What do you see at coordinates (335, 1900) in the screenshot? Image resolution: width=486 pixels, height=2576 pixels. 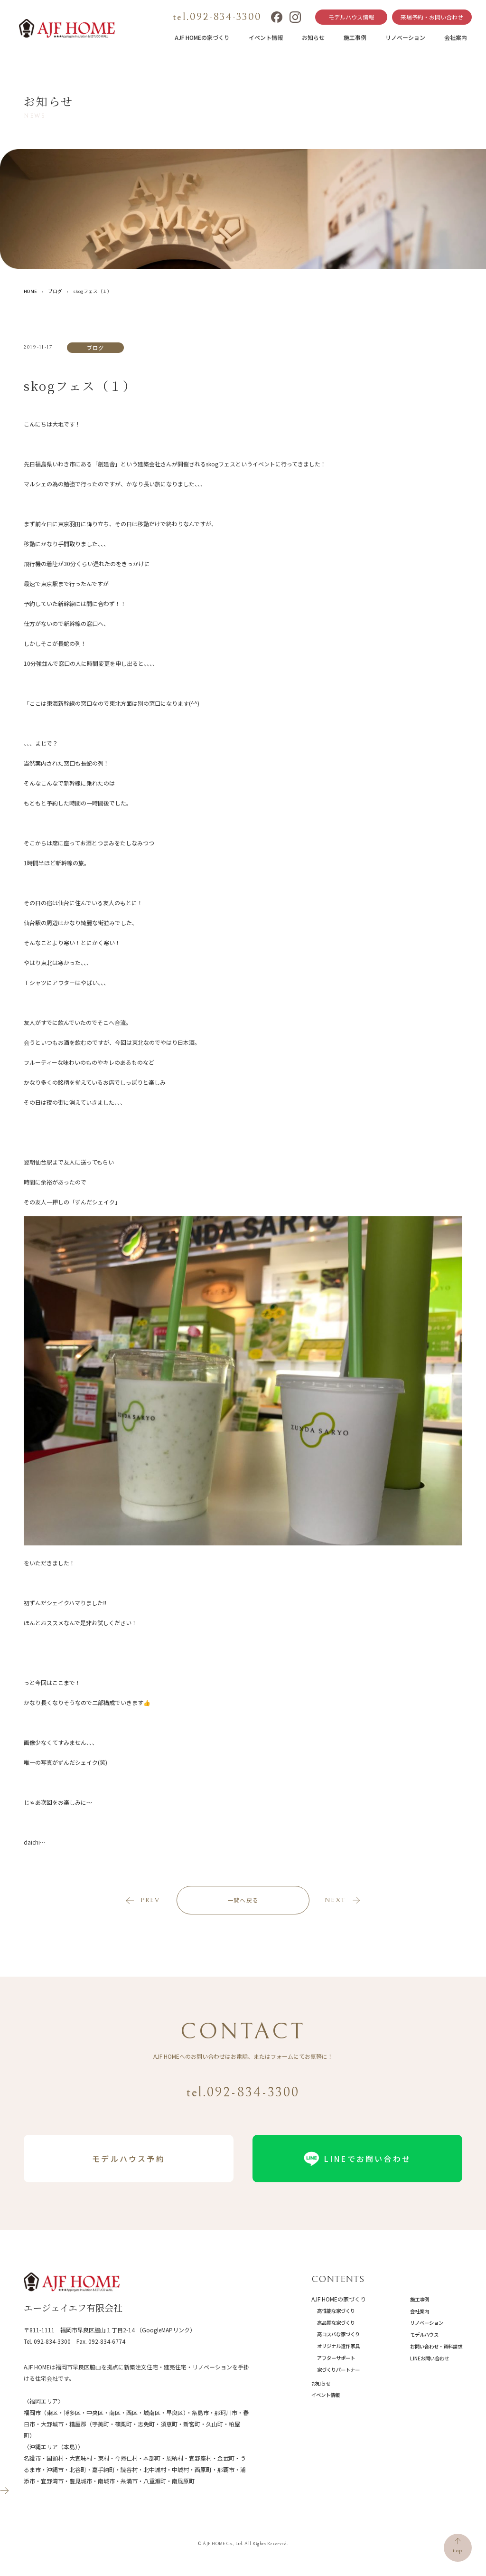 I see `next` at bounding box center [335, 1900].